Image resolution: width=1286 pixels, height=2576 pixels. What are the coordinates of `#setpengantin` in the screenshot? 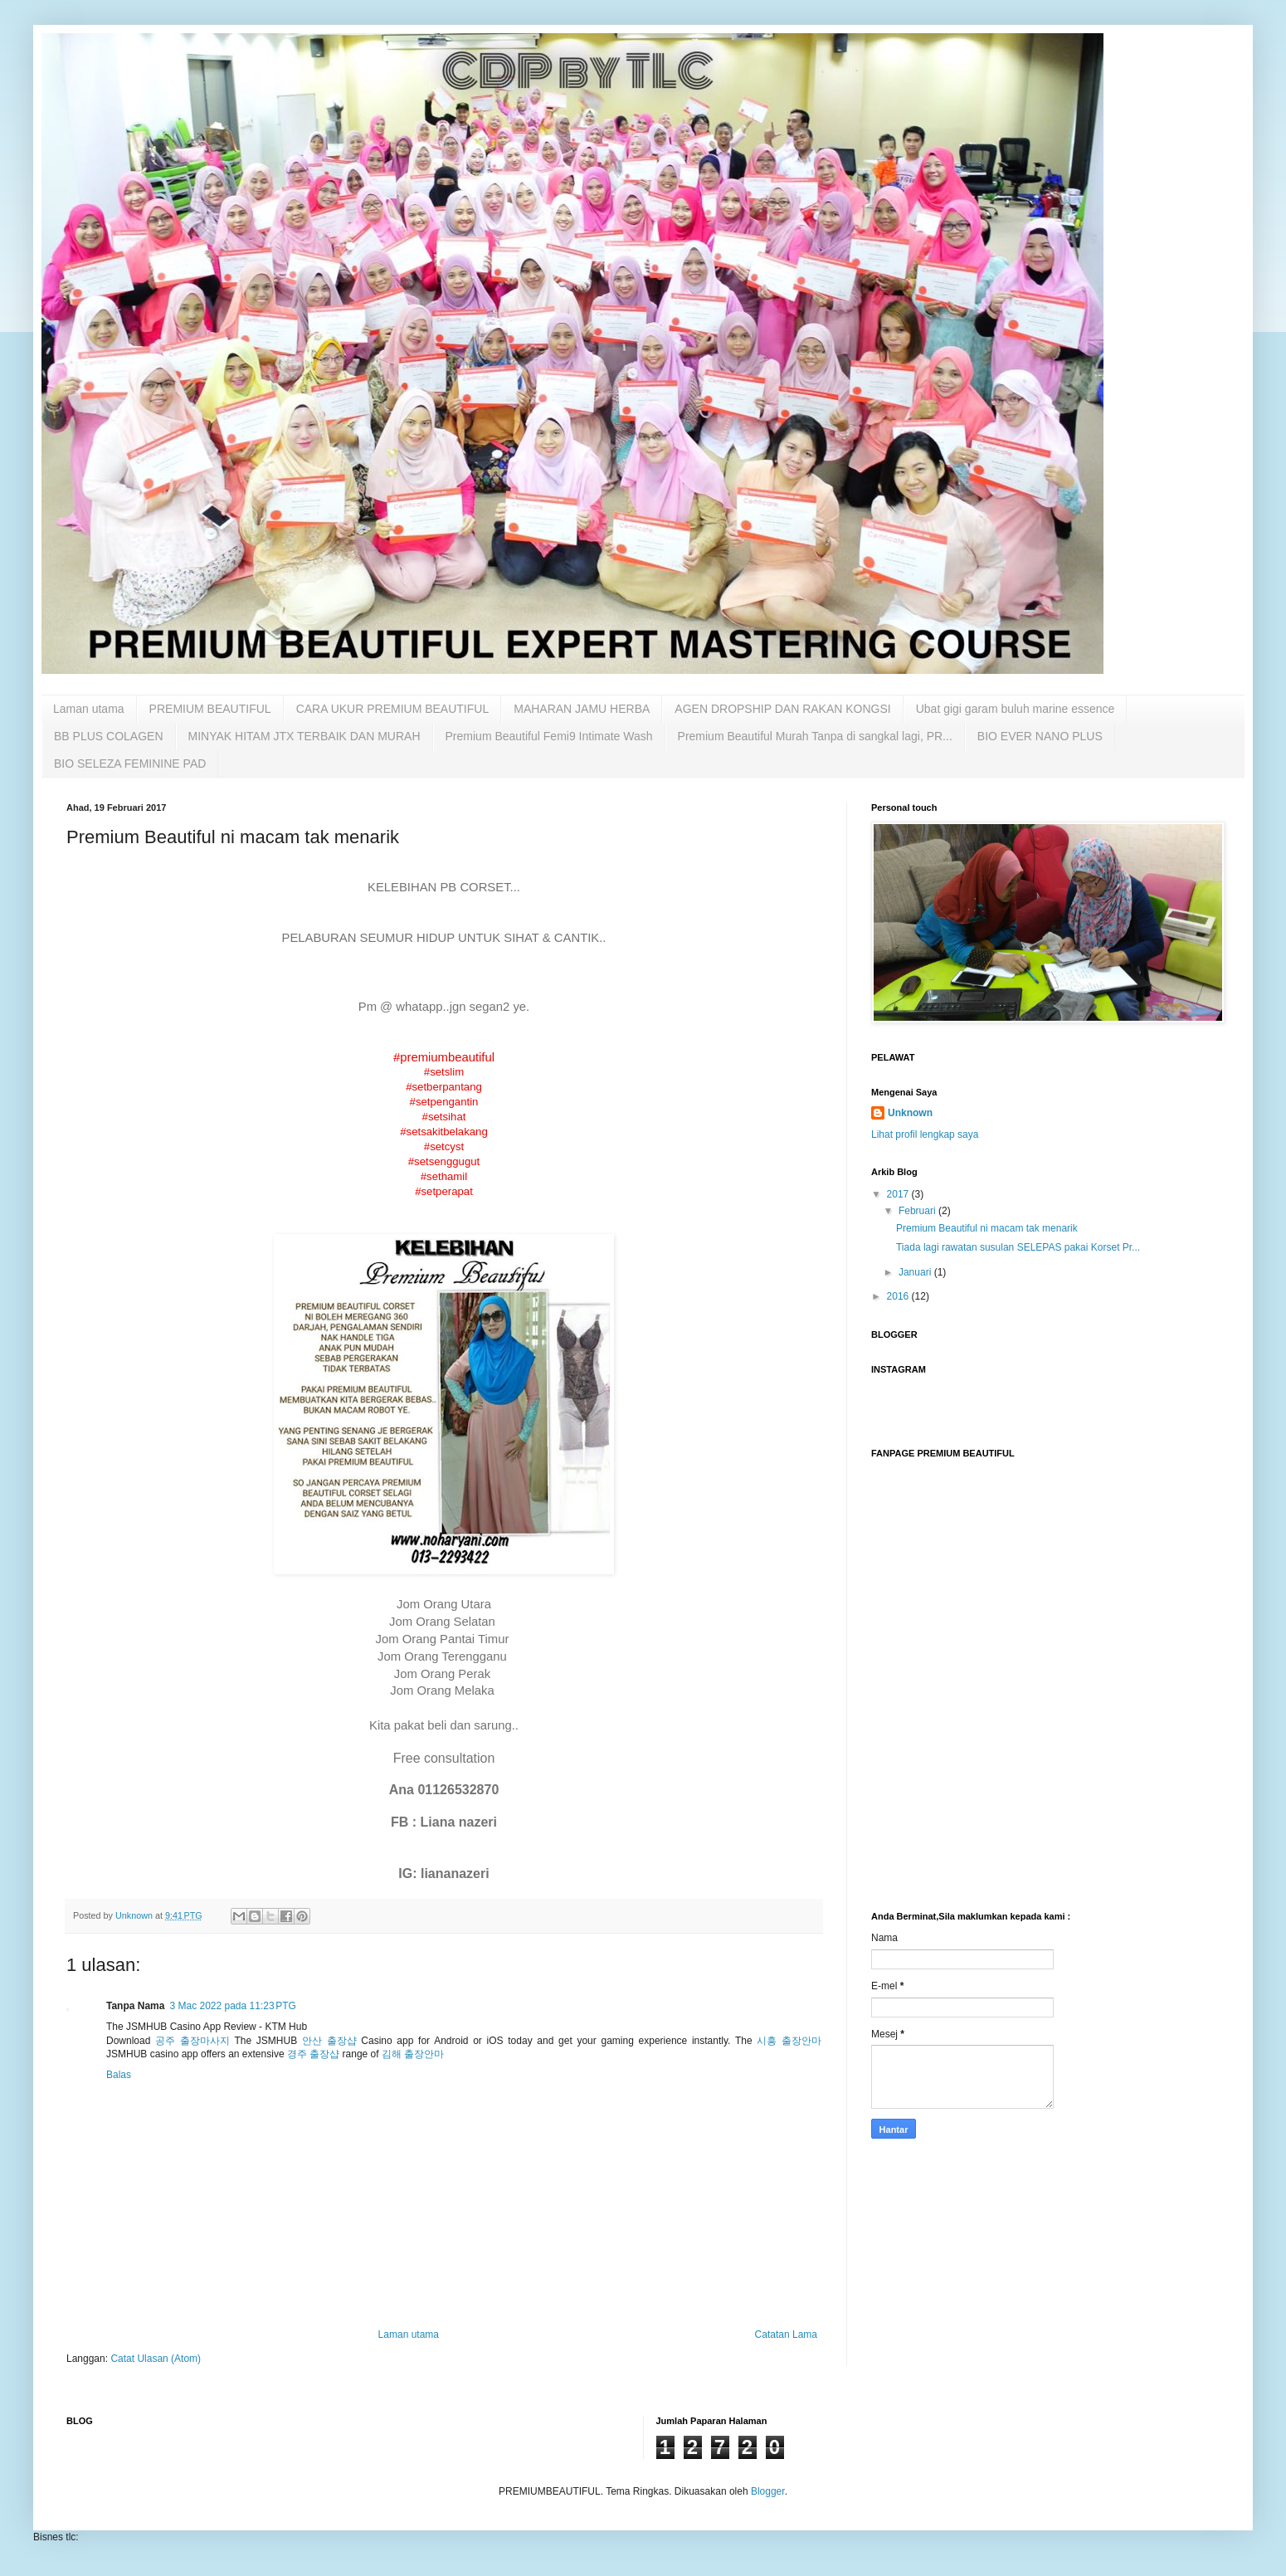 It's located at (444, 1101).